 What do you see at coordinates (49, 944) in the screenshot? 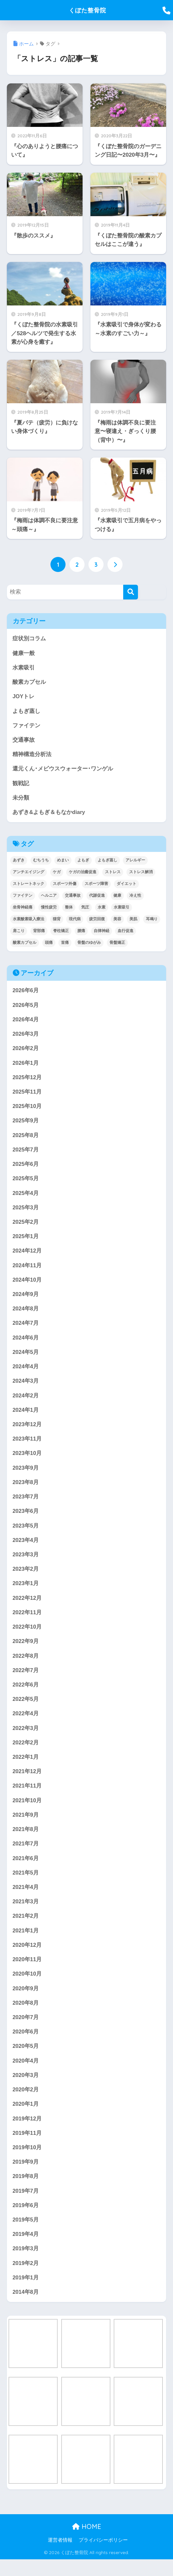
I see `頭痛 [頭痛 (32個の項目)]` at bounding box center [49, 944].